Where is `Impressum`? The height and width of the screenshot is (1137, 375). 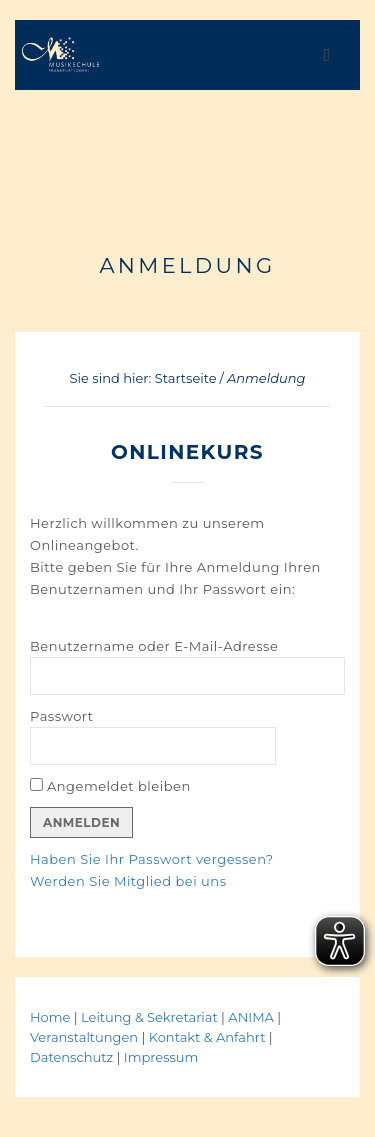
Impressum is located at coordinates (161, 1057).